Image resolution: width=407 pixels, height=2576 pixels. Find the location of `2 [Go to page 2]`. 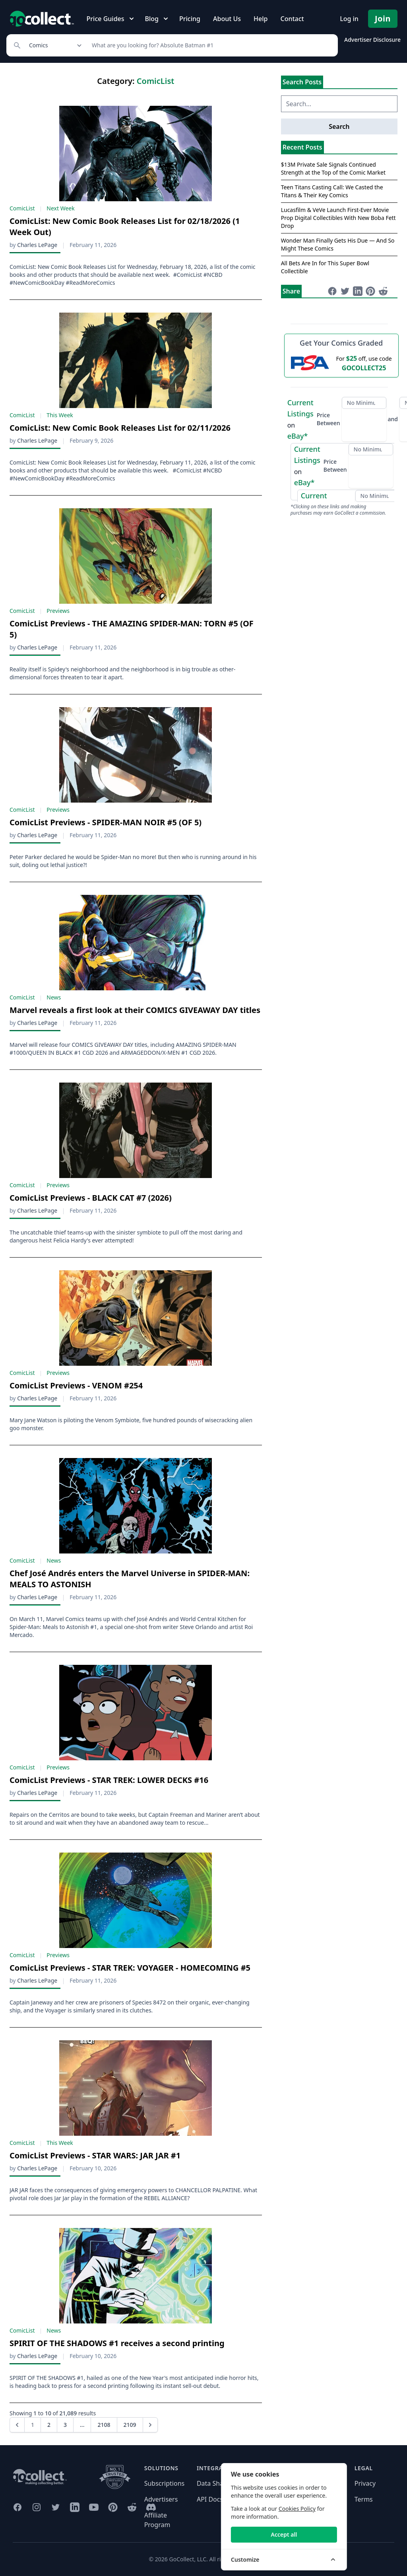

2 [Go to page 2] is located at coordinates (48, 2424).